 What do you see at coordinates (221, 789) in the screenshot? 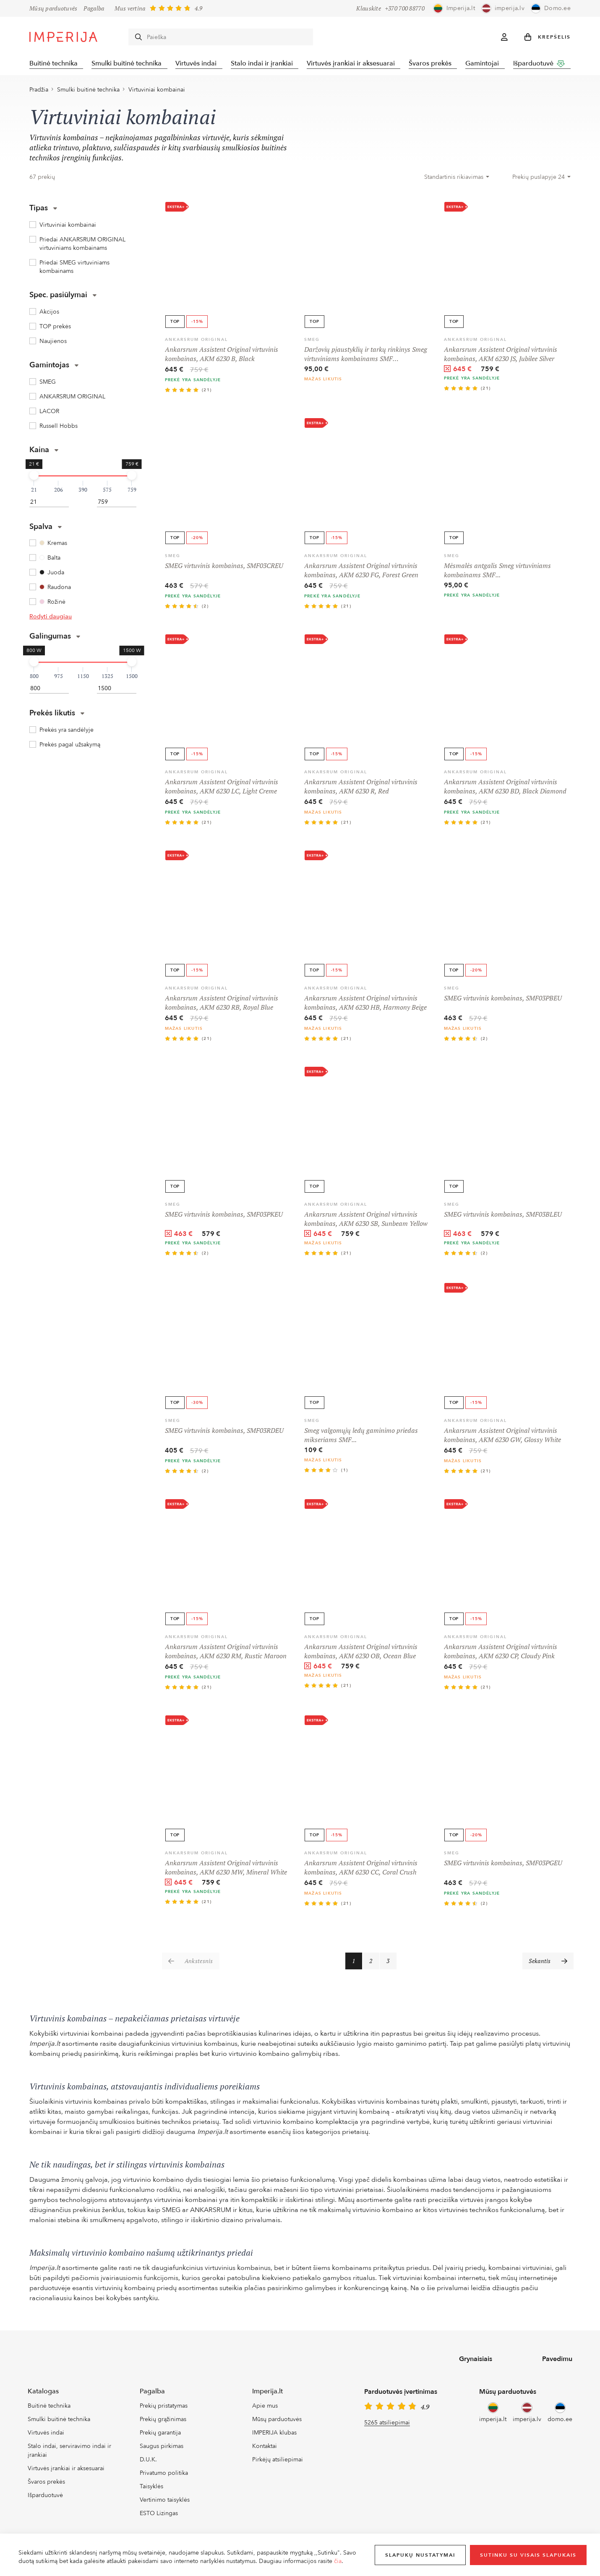
I see `Ankarsrum Assistent Original virtuvinis kombainas, AKM 6230 LC, Light Creme` at bounding box center [221, 789].